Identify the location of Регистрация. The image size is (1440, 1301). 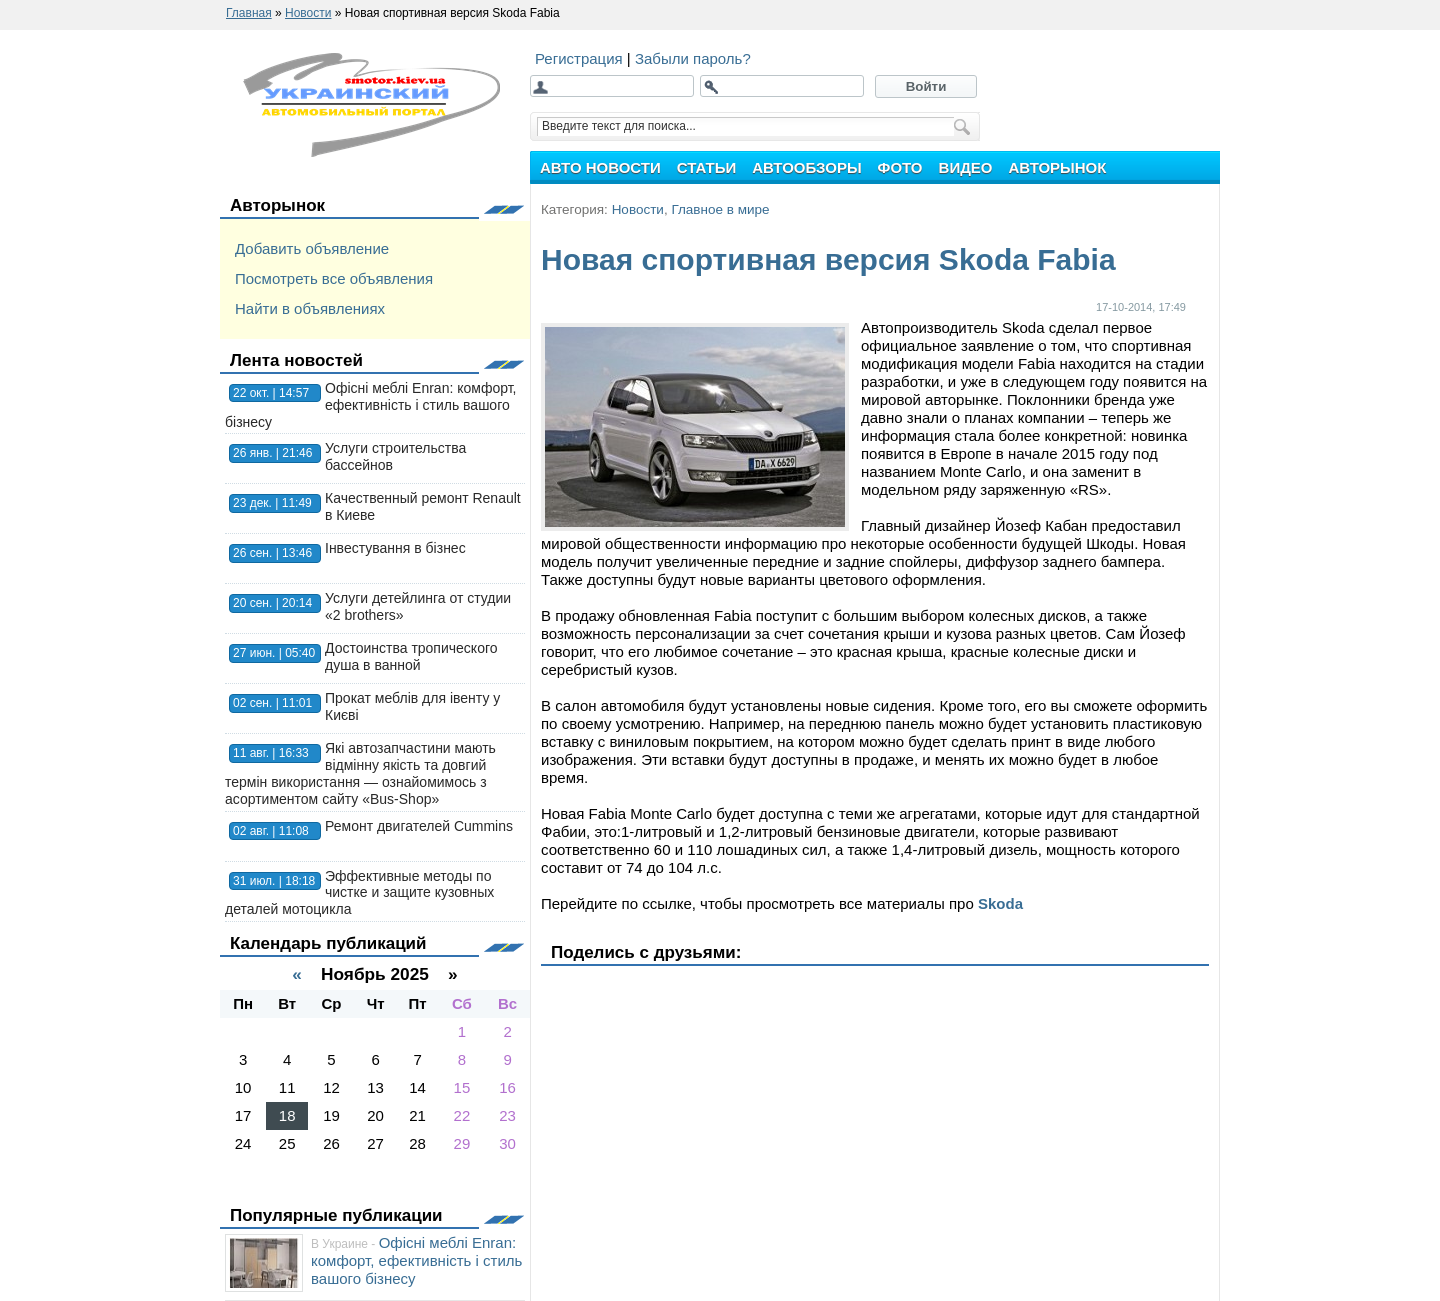
(581, 58).